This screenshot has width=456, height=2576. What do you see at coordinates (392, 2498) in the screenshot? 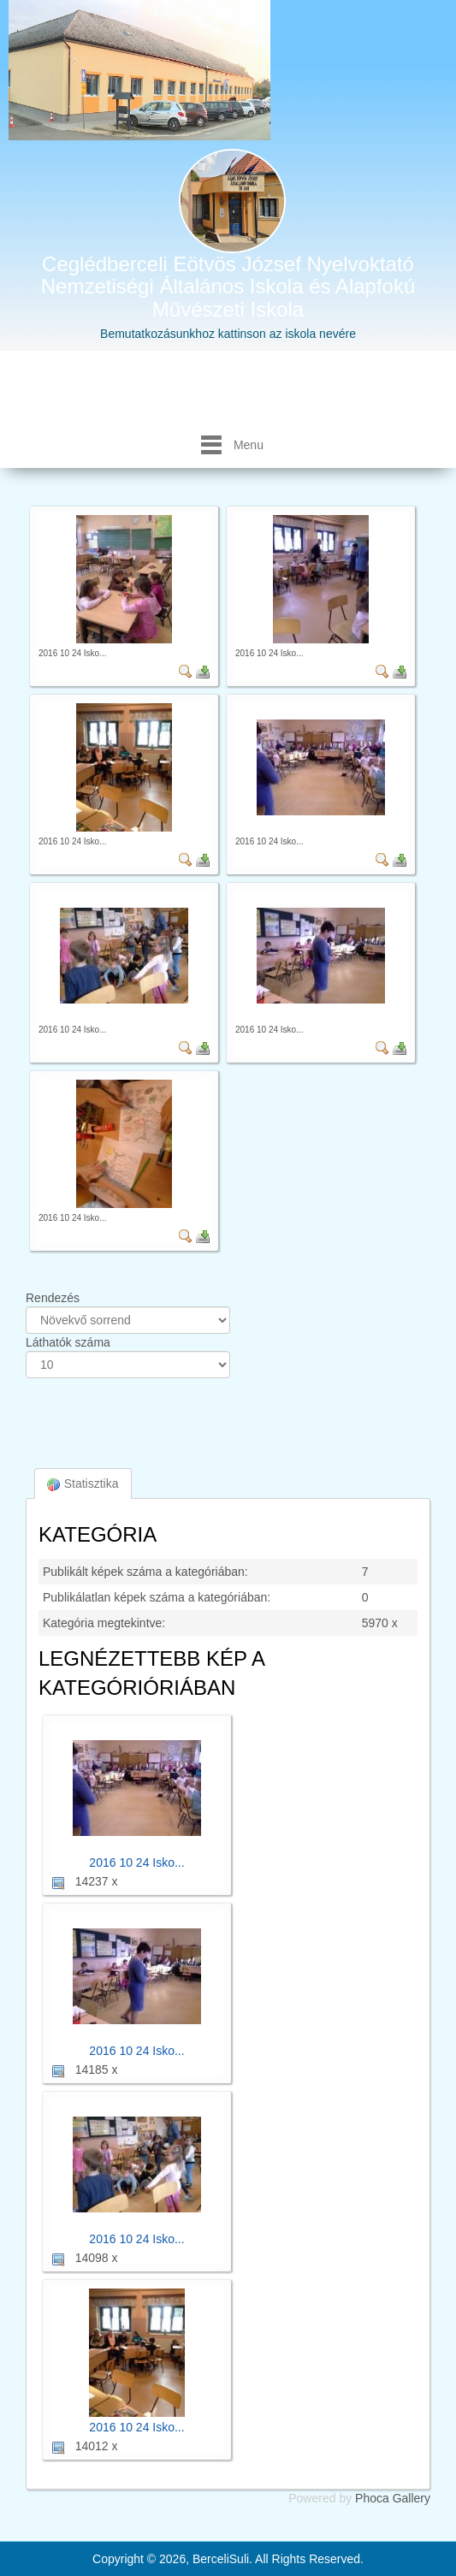
I see `Phoca Gallery` at bounding box center [392, 2498].